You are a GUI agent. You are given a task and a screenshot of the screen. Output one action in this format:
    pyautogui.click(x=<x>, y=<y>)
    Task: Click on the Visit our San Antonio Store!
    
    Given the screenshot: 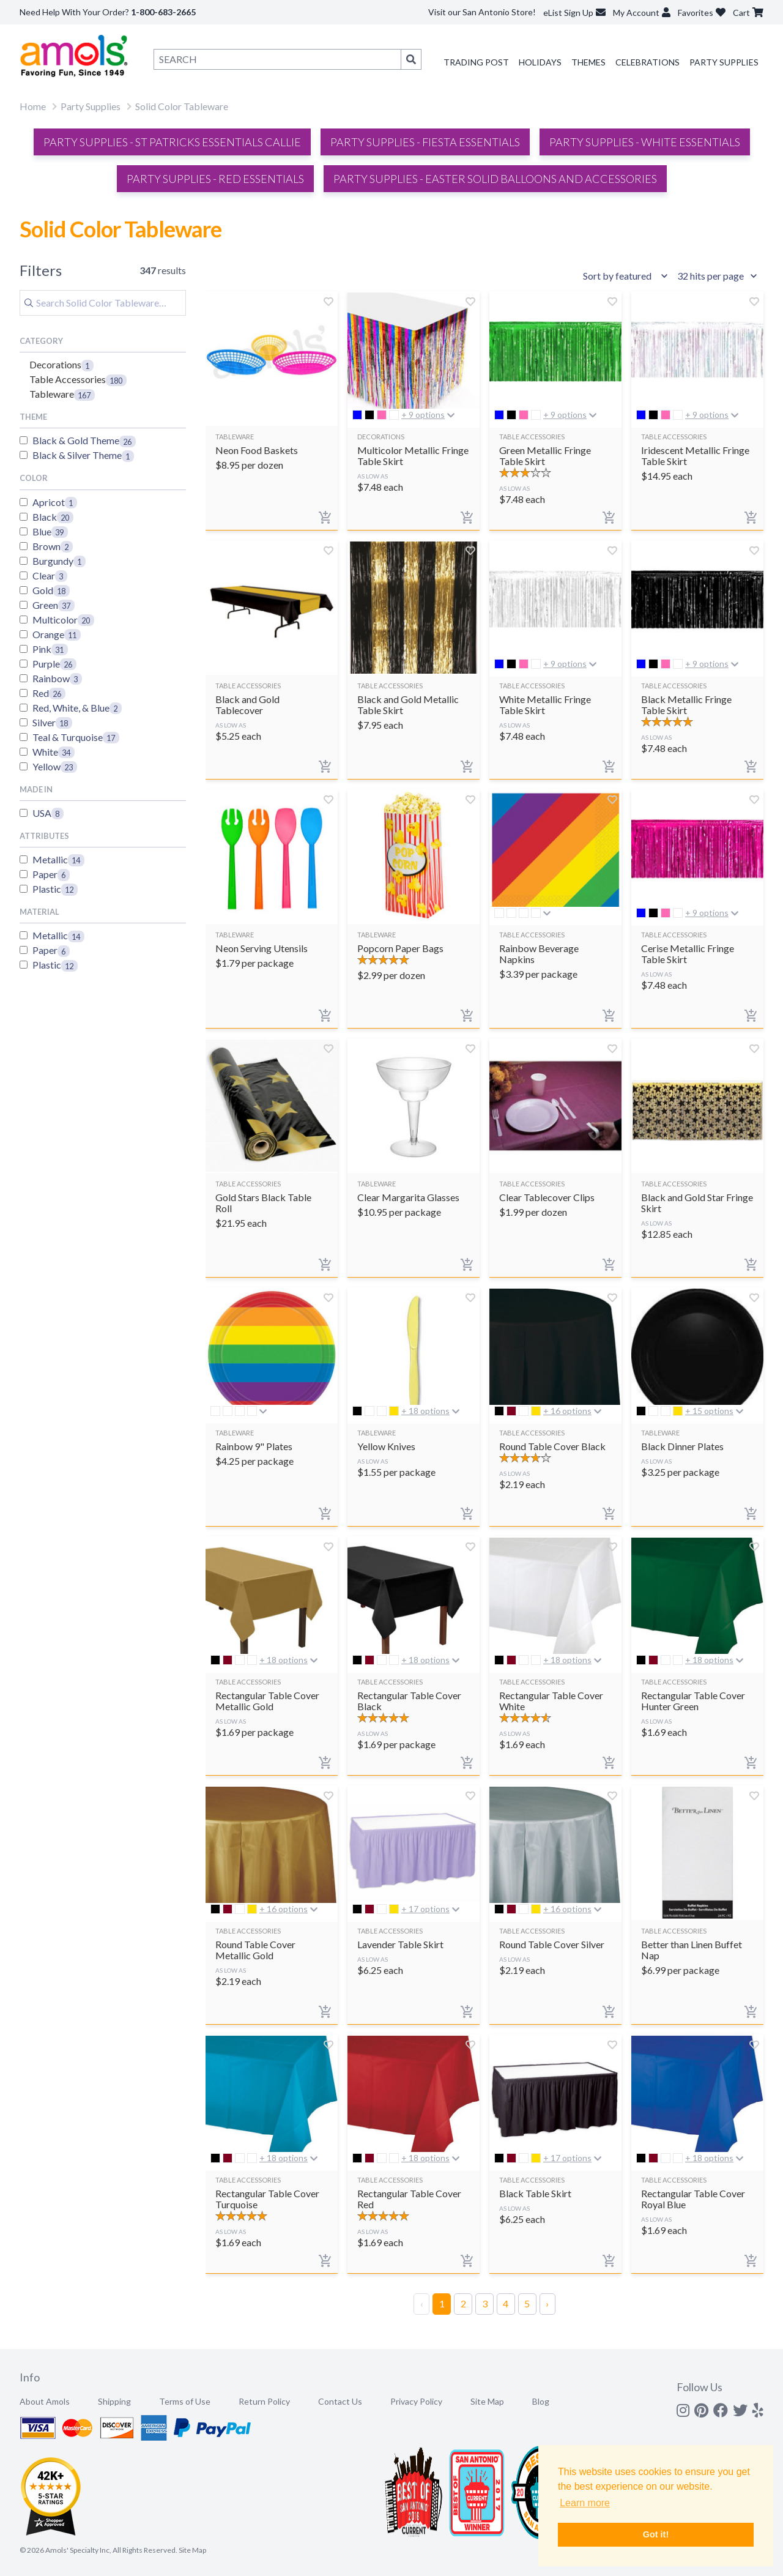 What is the action you would take?
    pyautogui.click(x=482, y=12)
    